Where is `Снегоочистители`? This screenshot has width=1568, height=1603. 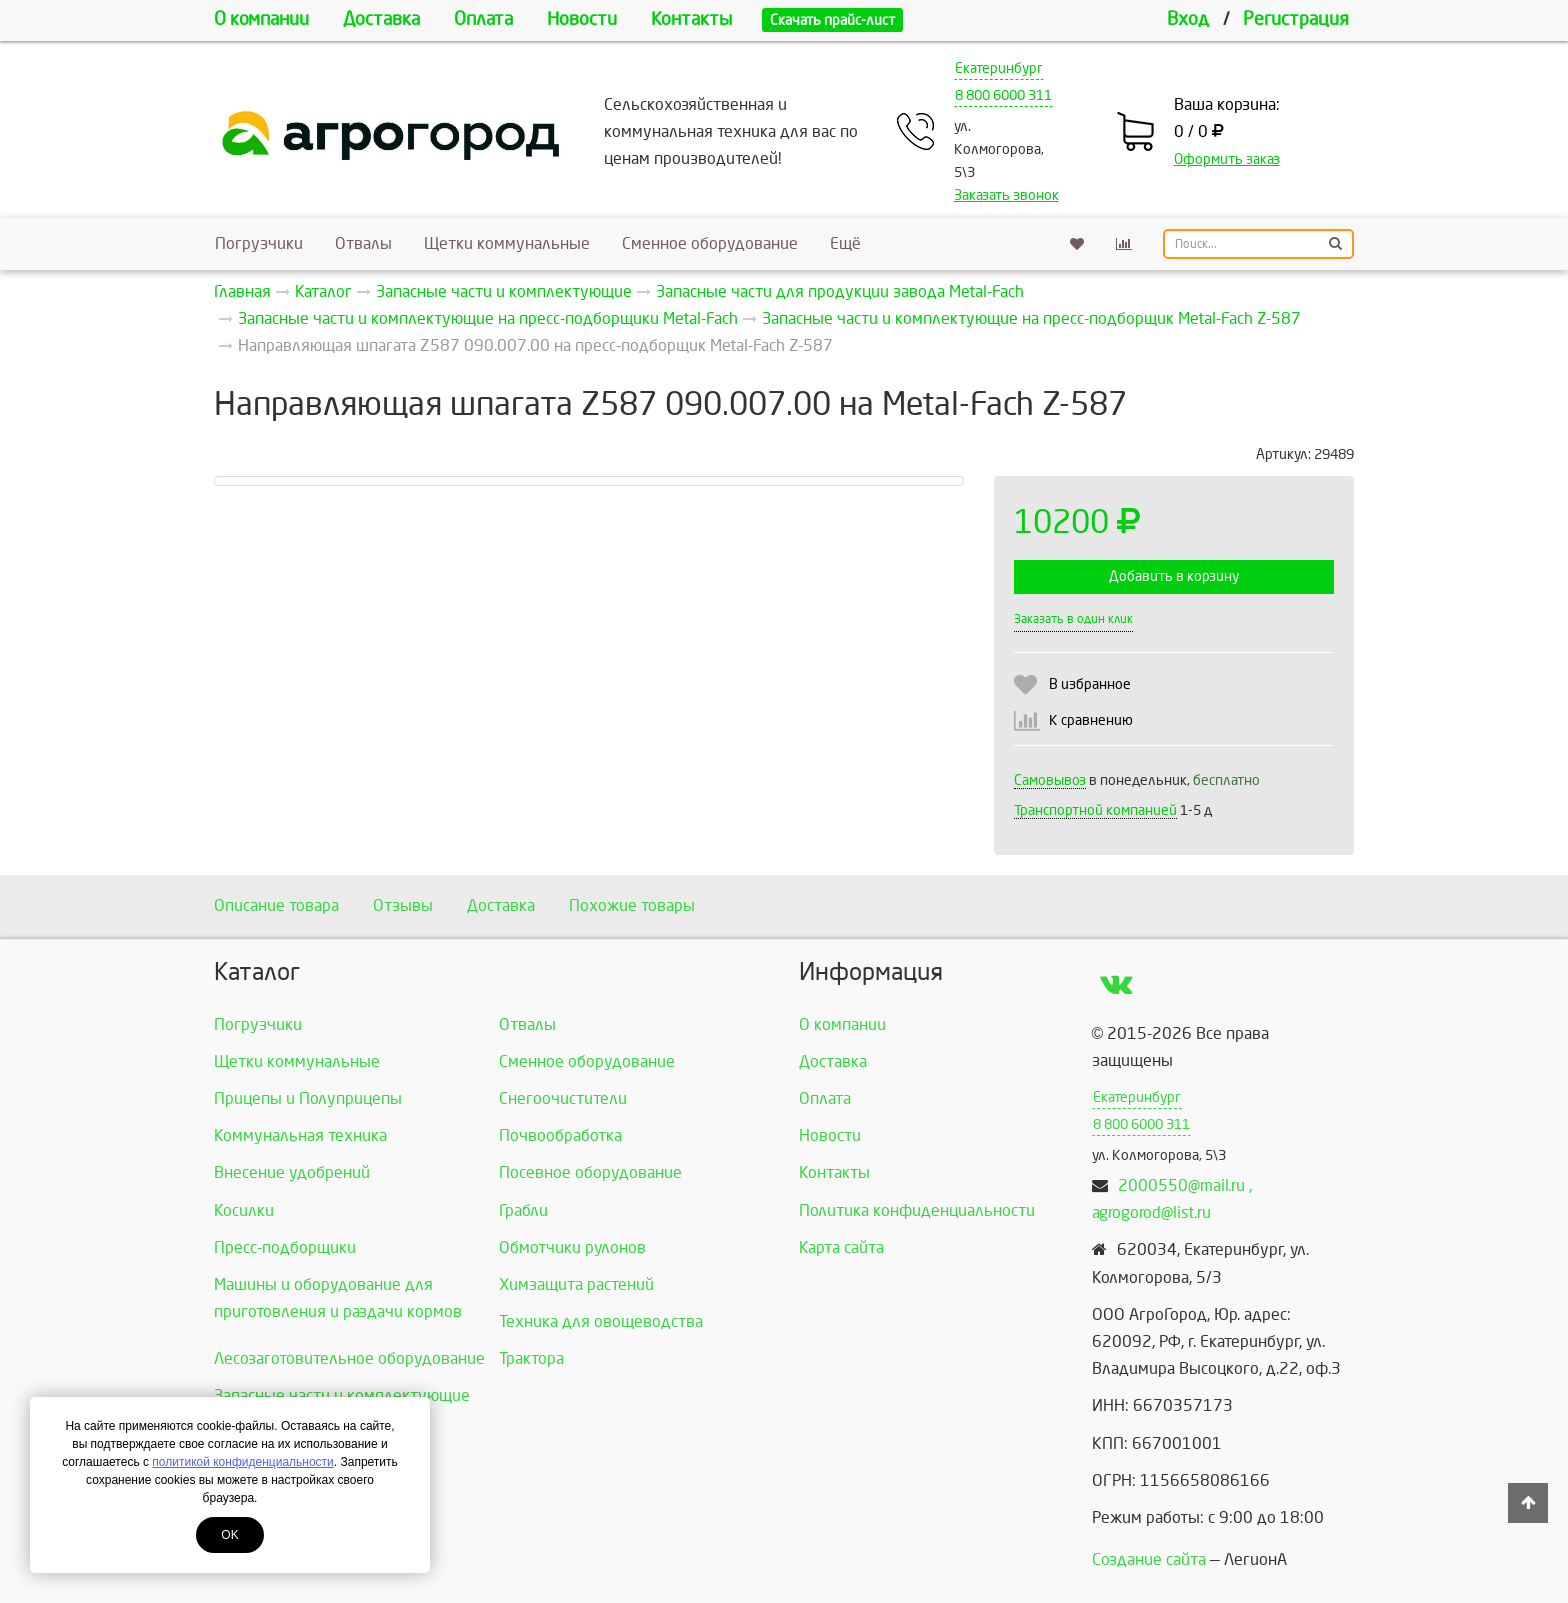 Снегоочистители is located at coordinates (563, 1098).